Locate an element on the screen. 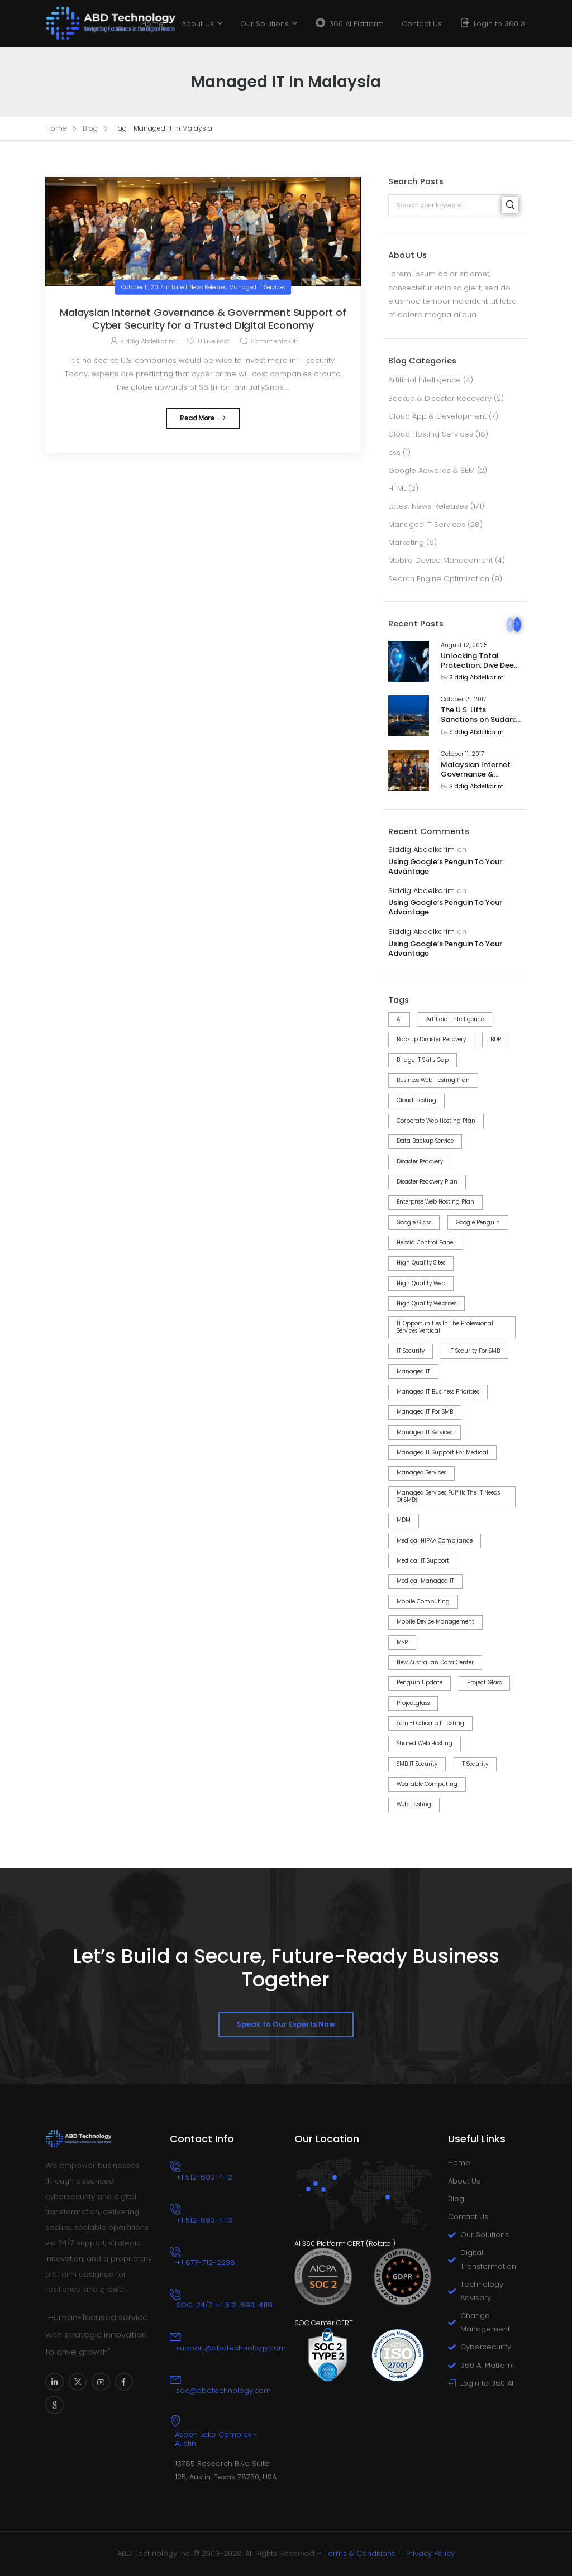  Login to 360 AI is located at coordinates (500, 23).